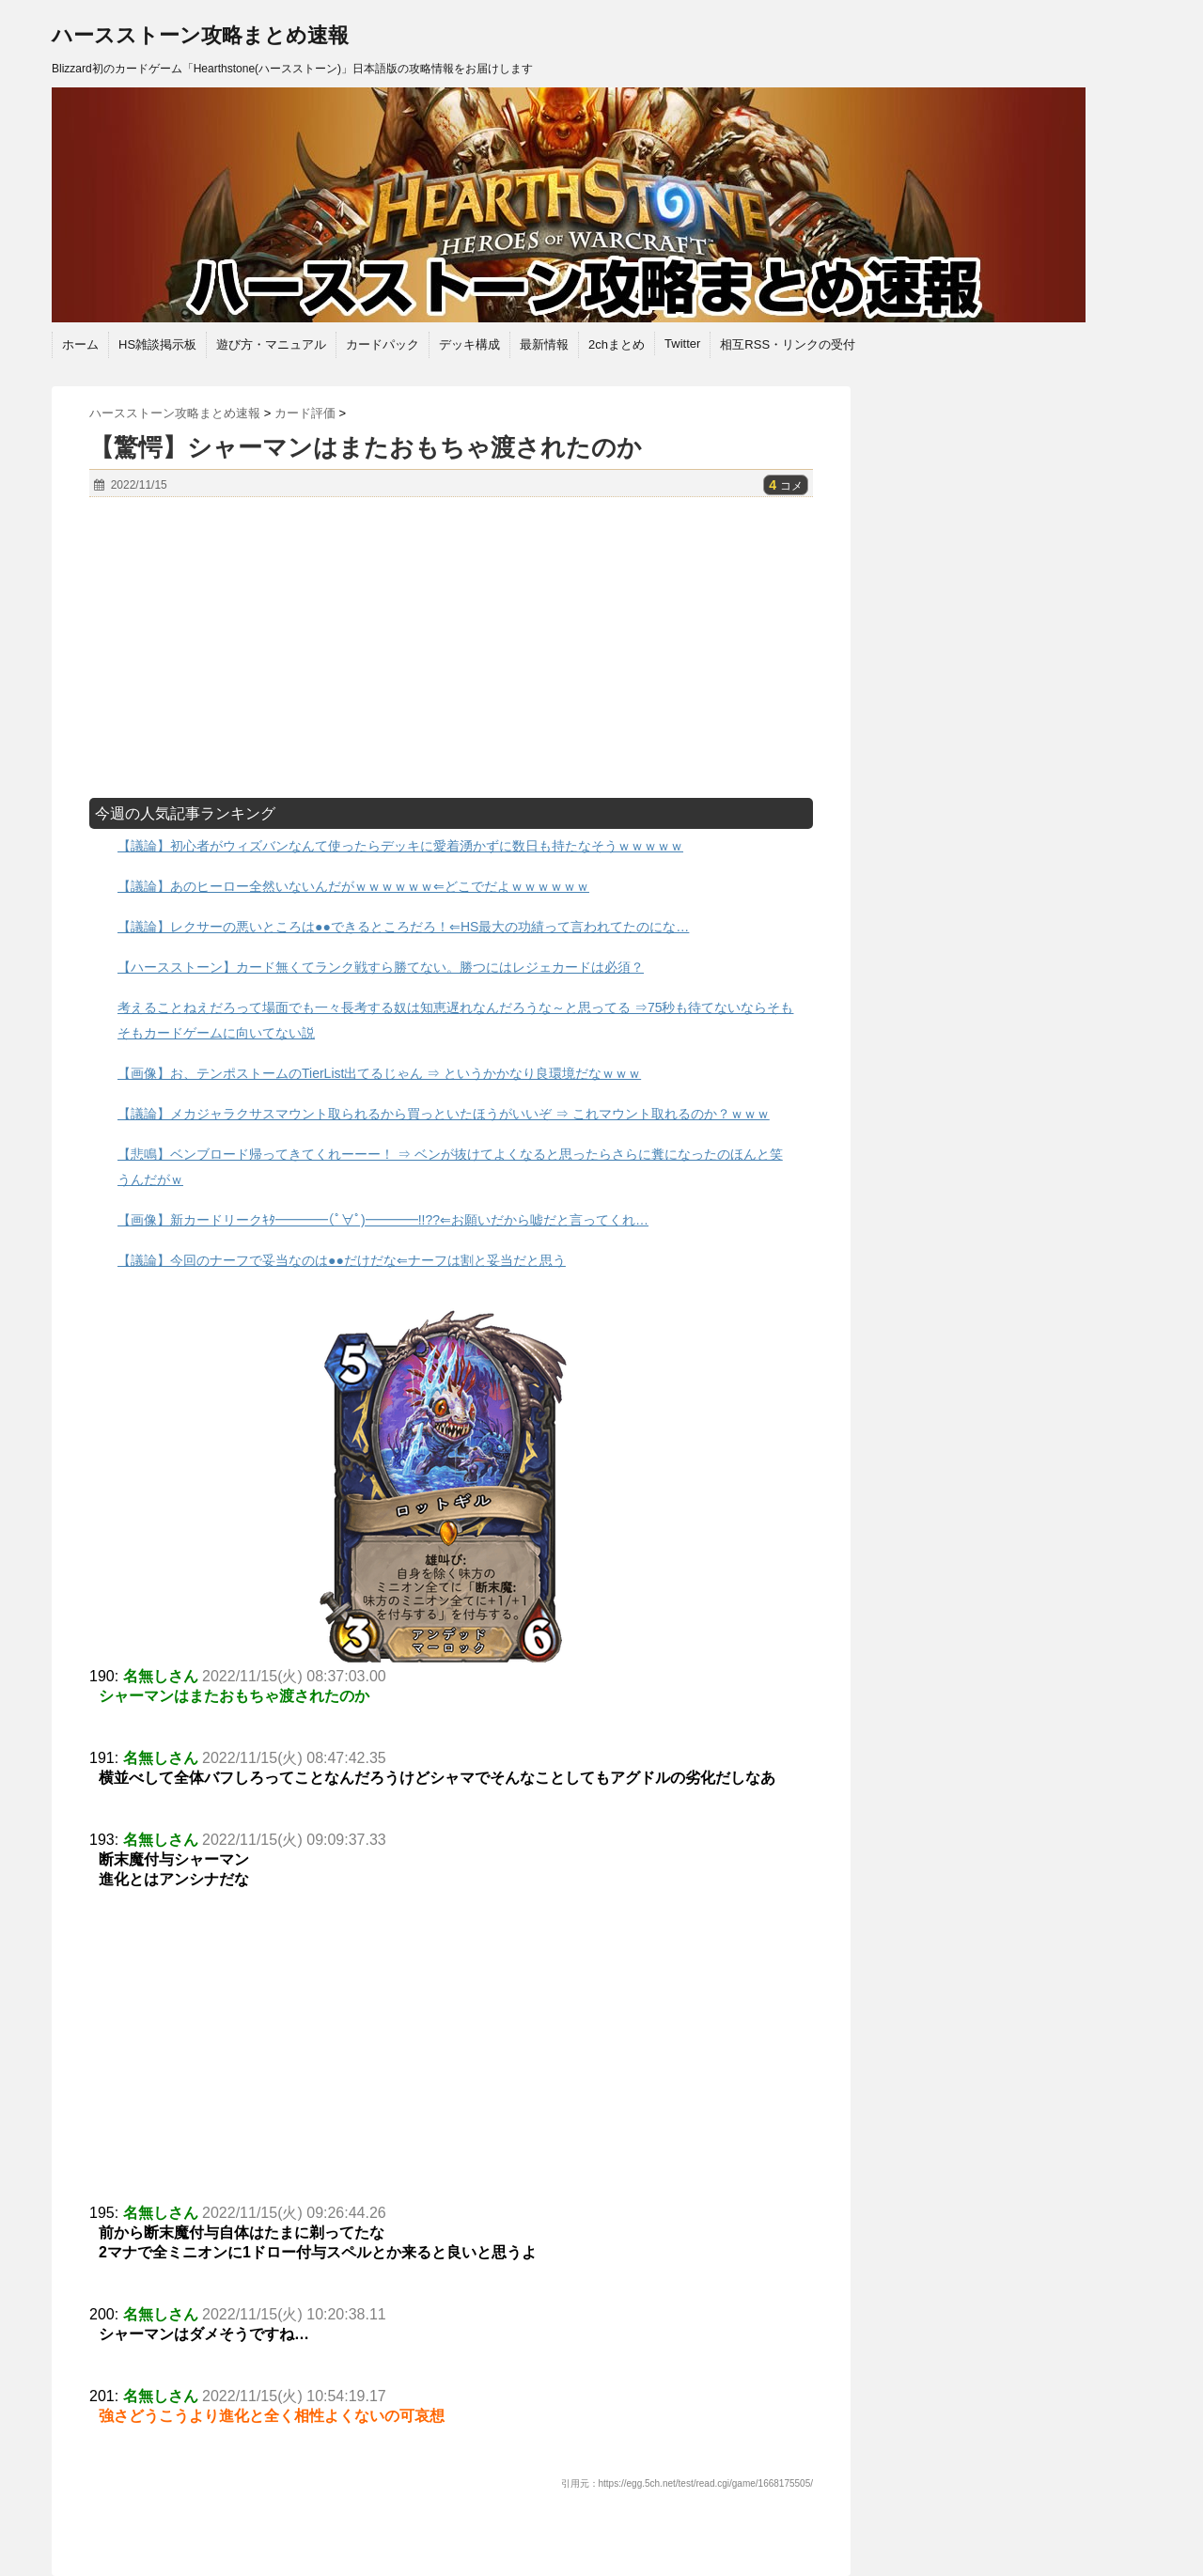 The image size is (1203, 2576). What do you see at coordinates (353, 886) in the screenshot?
I see `【議論】あのヒーロー全然いないんだがｗｗｗｗｗｗ⇐どこでだよｗｗｗｗｗｗ` at bounding box center [353, 886].